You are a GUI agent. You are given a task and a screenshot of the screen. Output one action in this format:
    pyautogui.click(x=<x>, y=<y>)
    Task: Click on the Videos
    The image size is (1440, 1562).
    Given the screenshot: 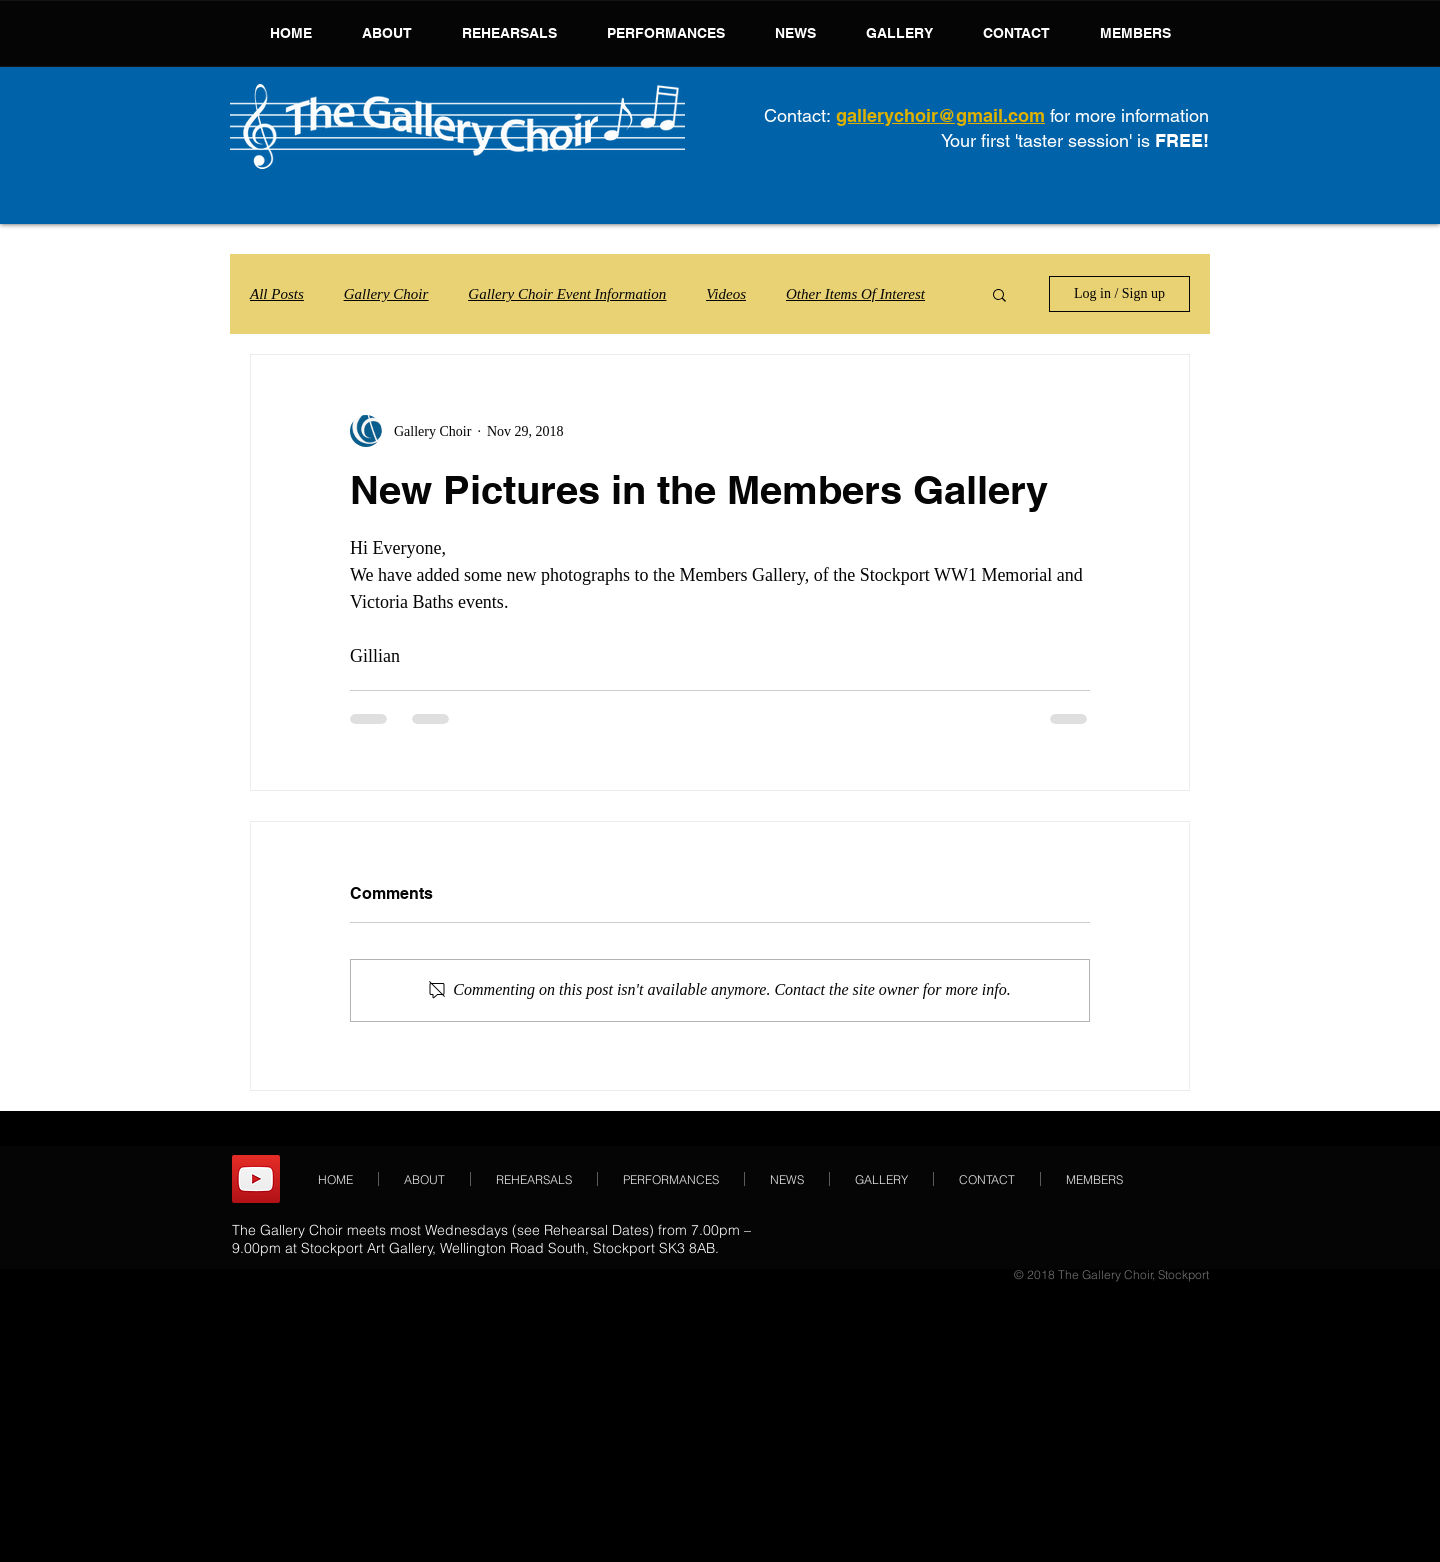 What is the action you would take?
    pyautogui.click(x=726, y=294)
    